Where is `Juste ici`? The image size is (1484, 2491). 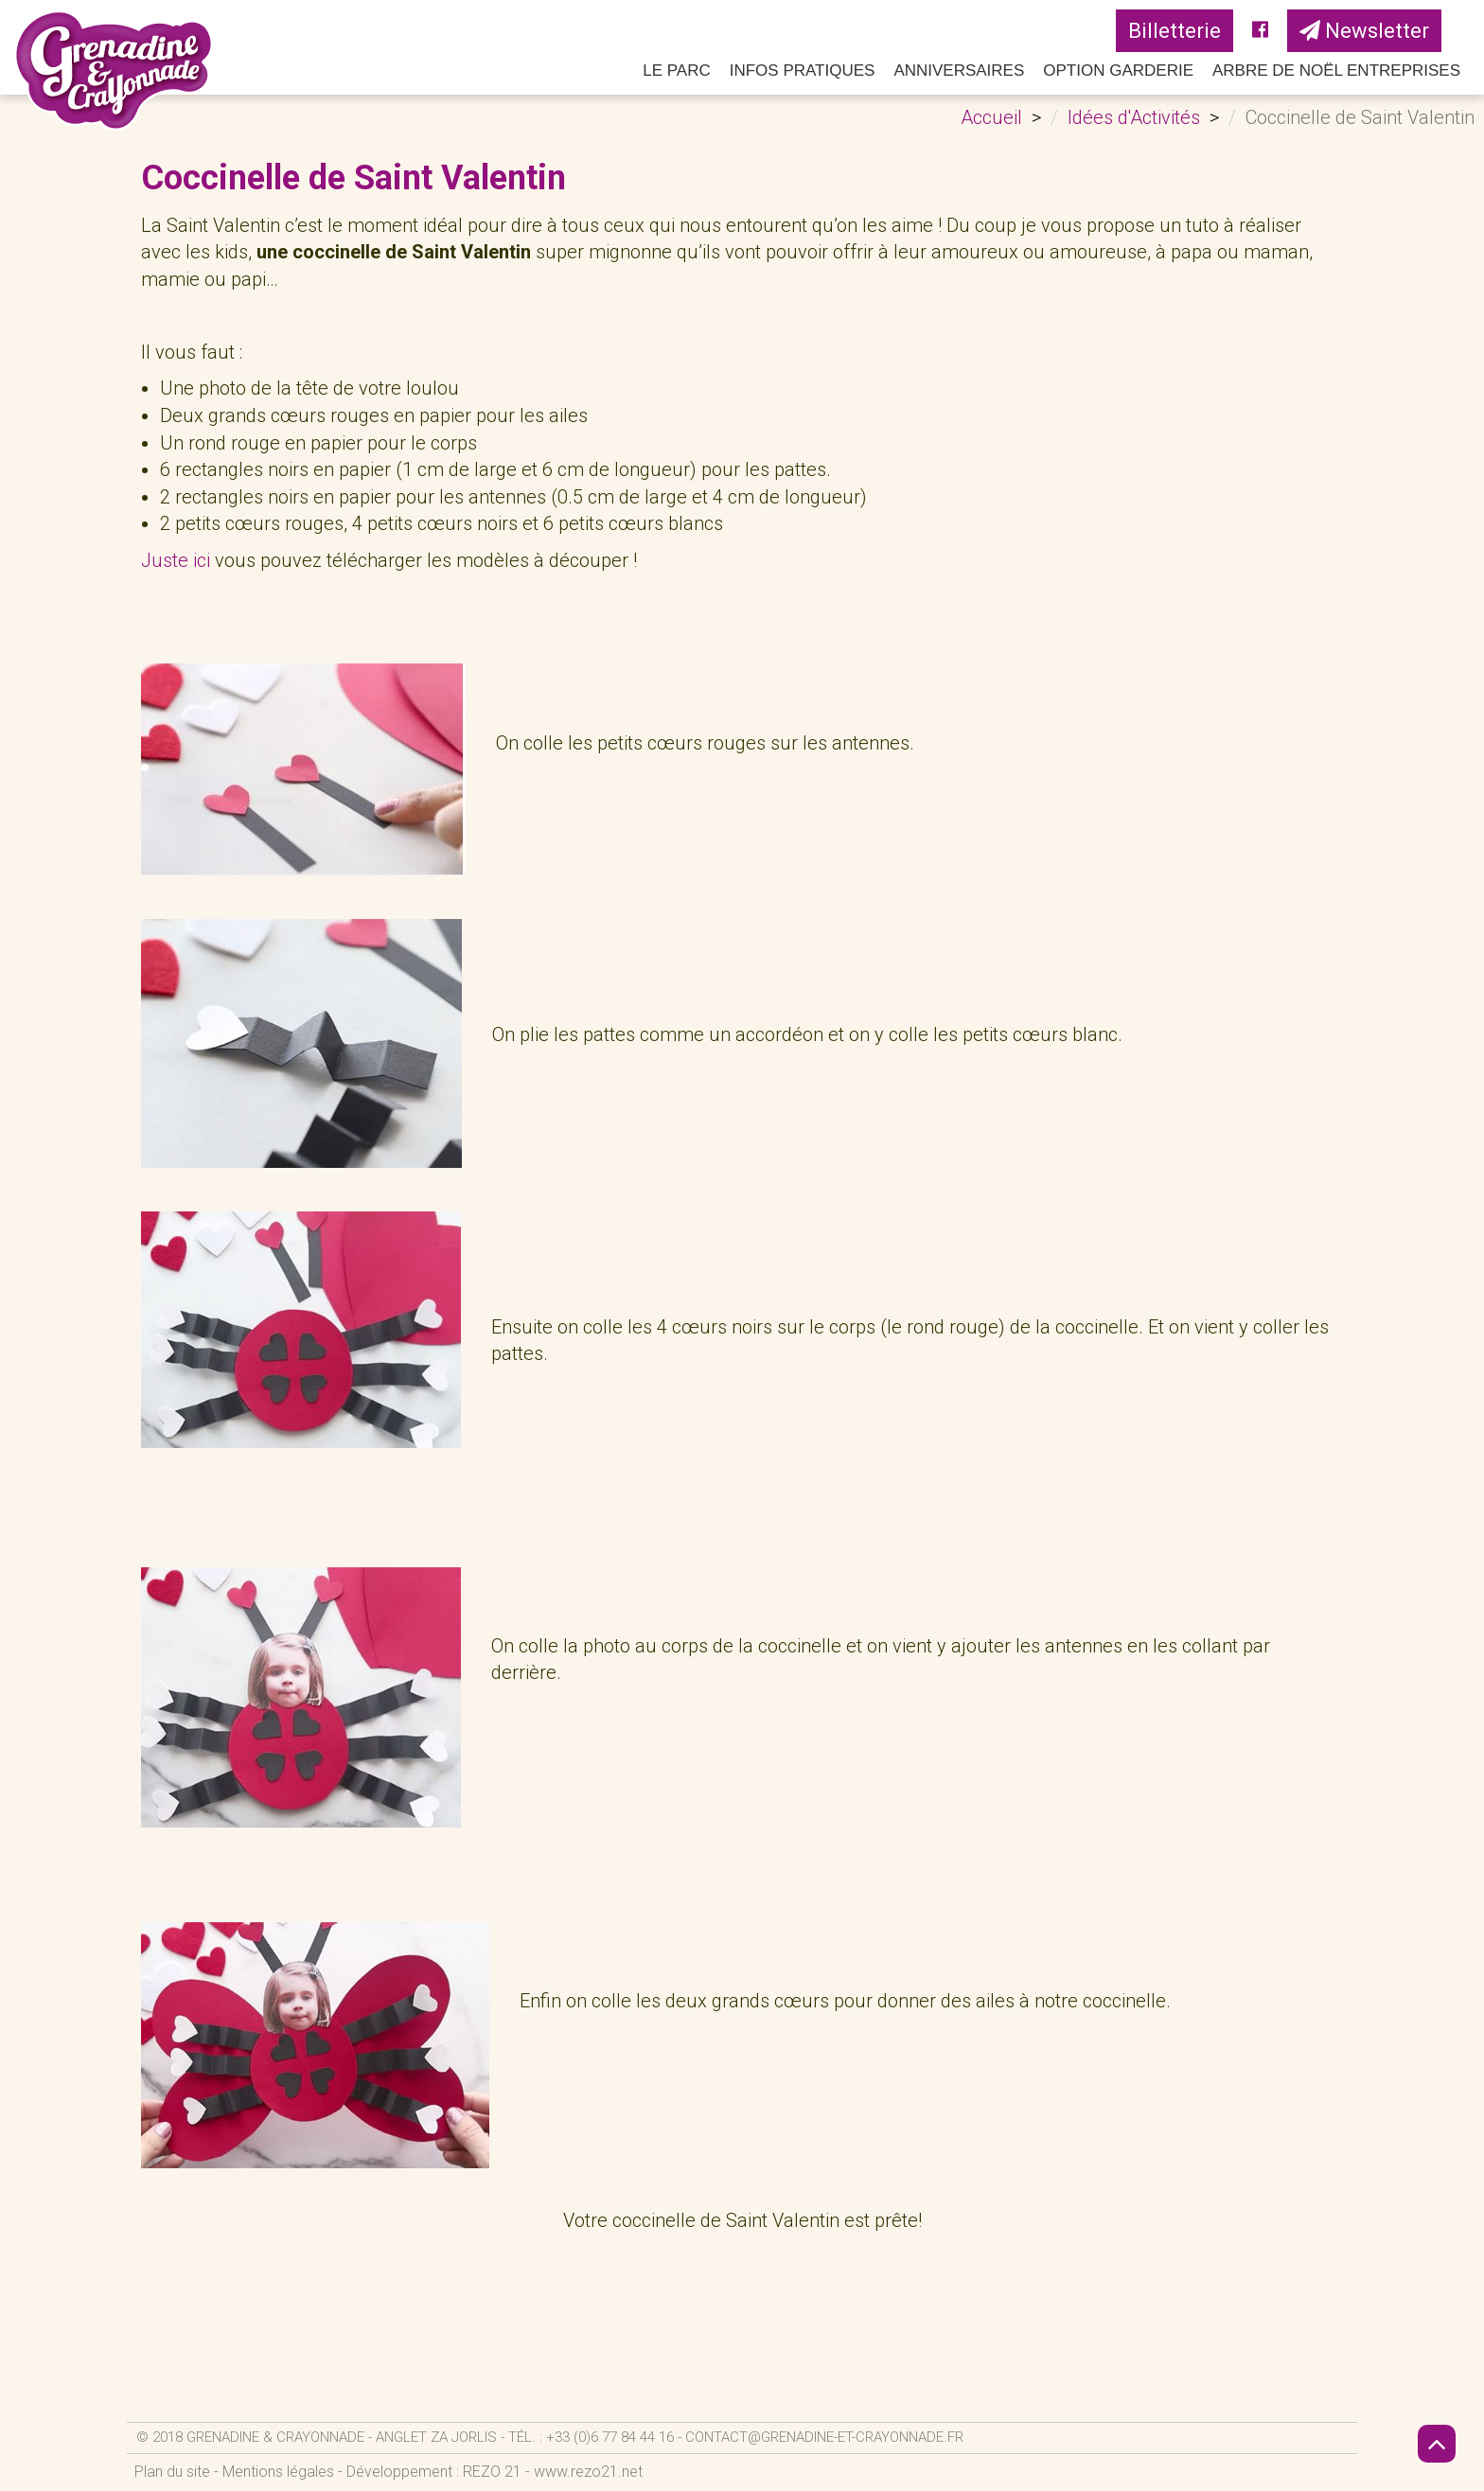
Juste ici is located at coordinates (175, 560).